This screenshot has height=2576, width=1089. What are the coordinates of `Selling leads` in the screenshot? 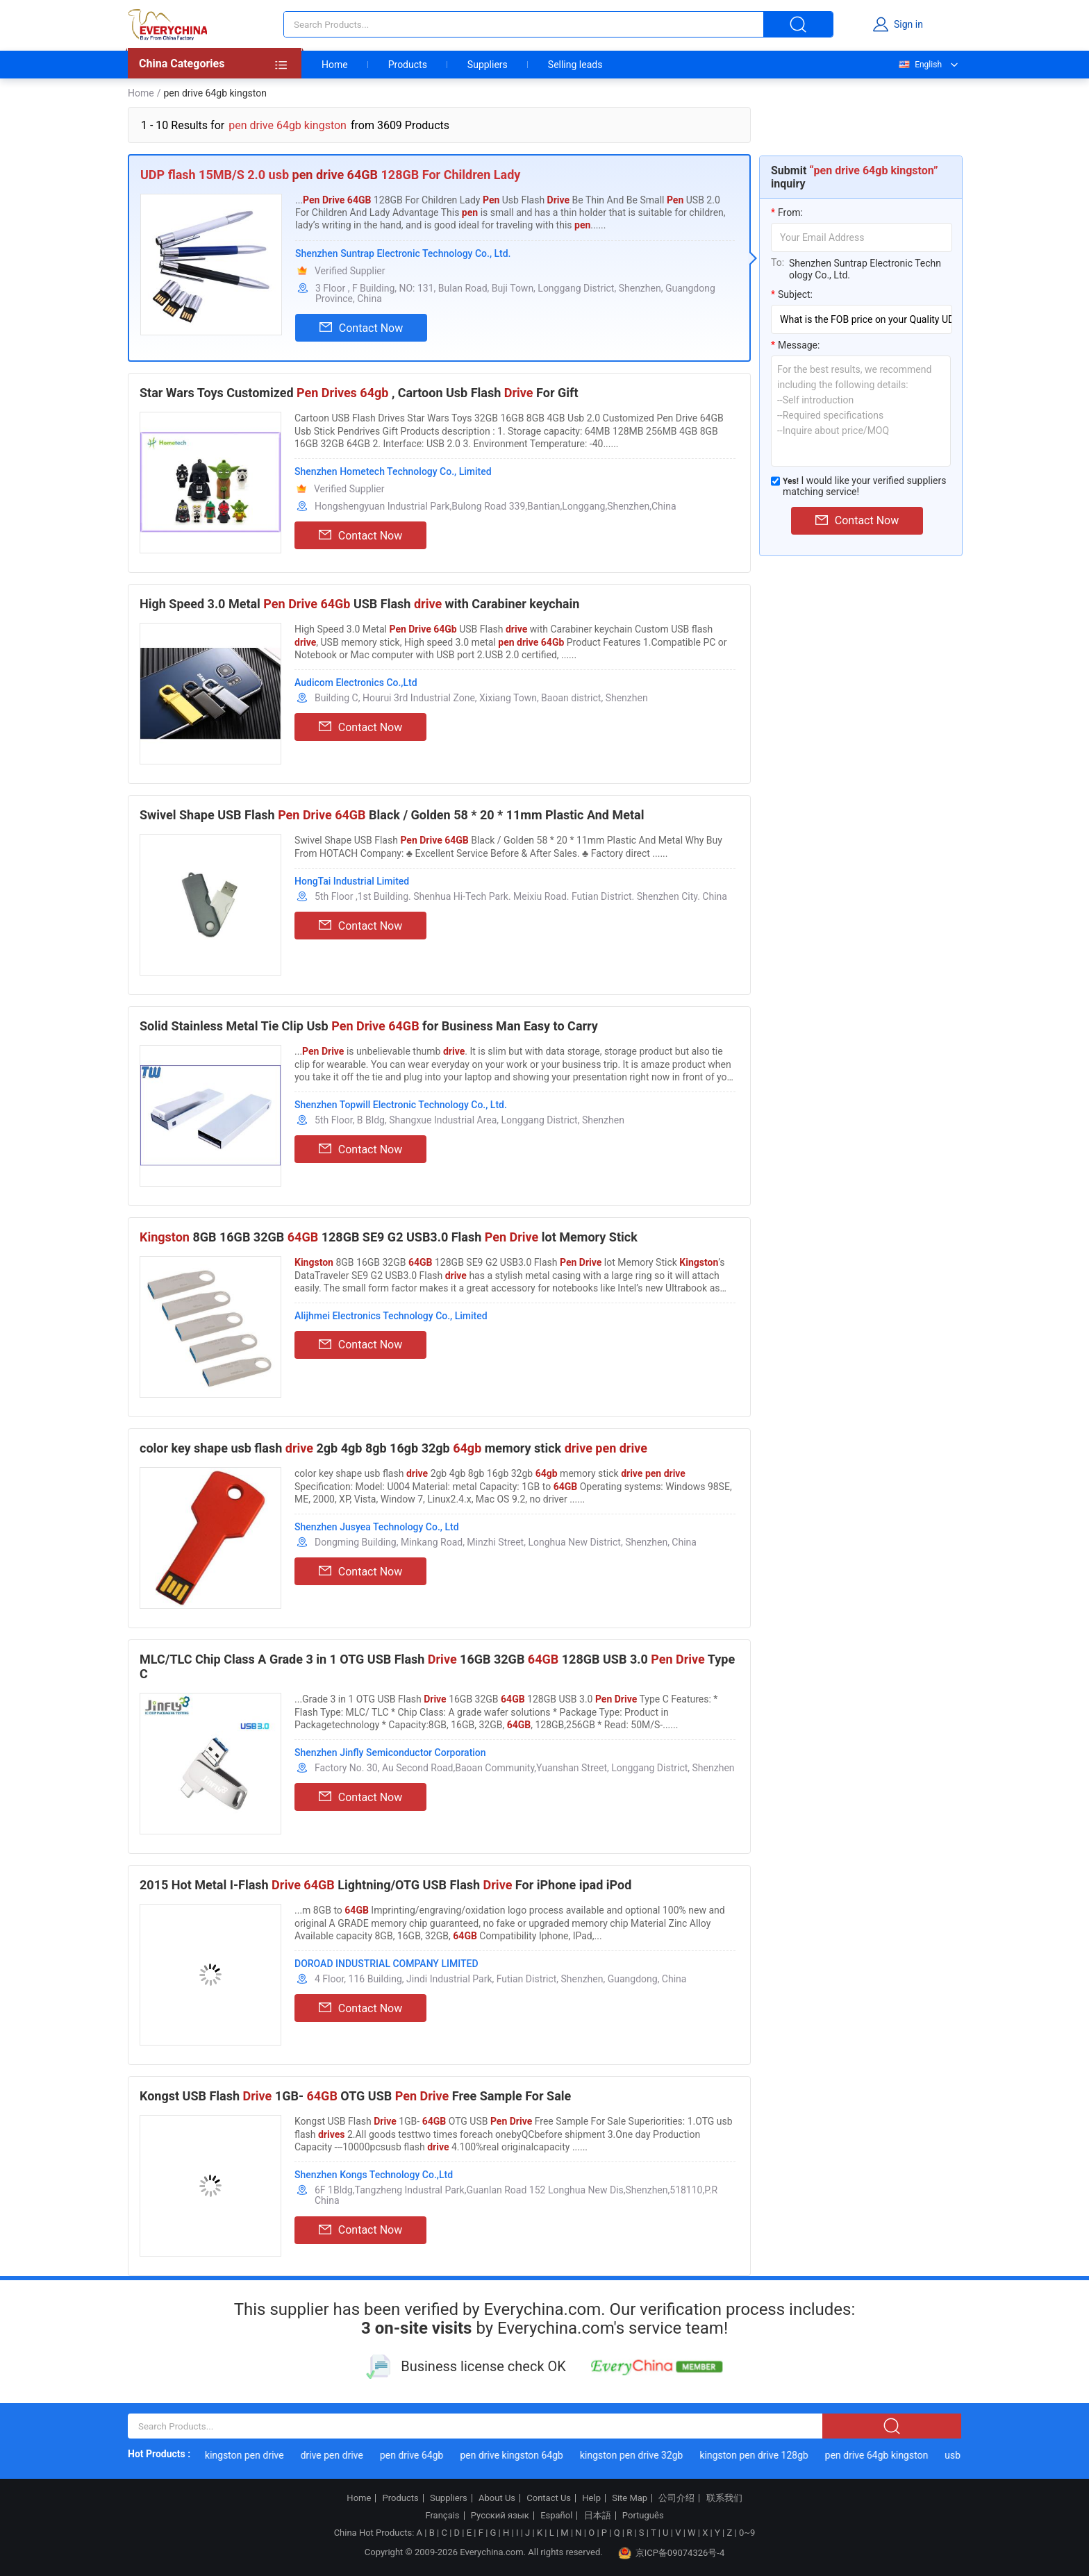 It's located at (575, 64).